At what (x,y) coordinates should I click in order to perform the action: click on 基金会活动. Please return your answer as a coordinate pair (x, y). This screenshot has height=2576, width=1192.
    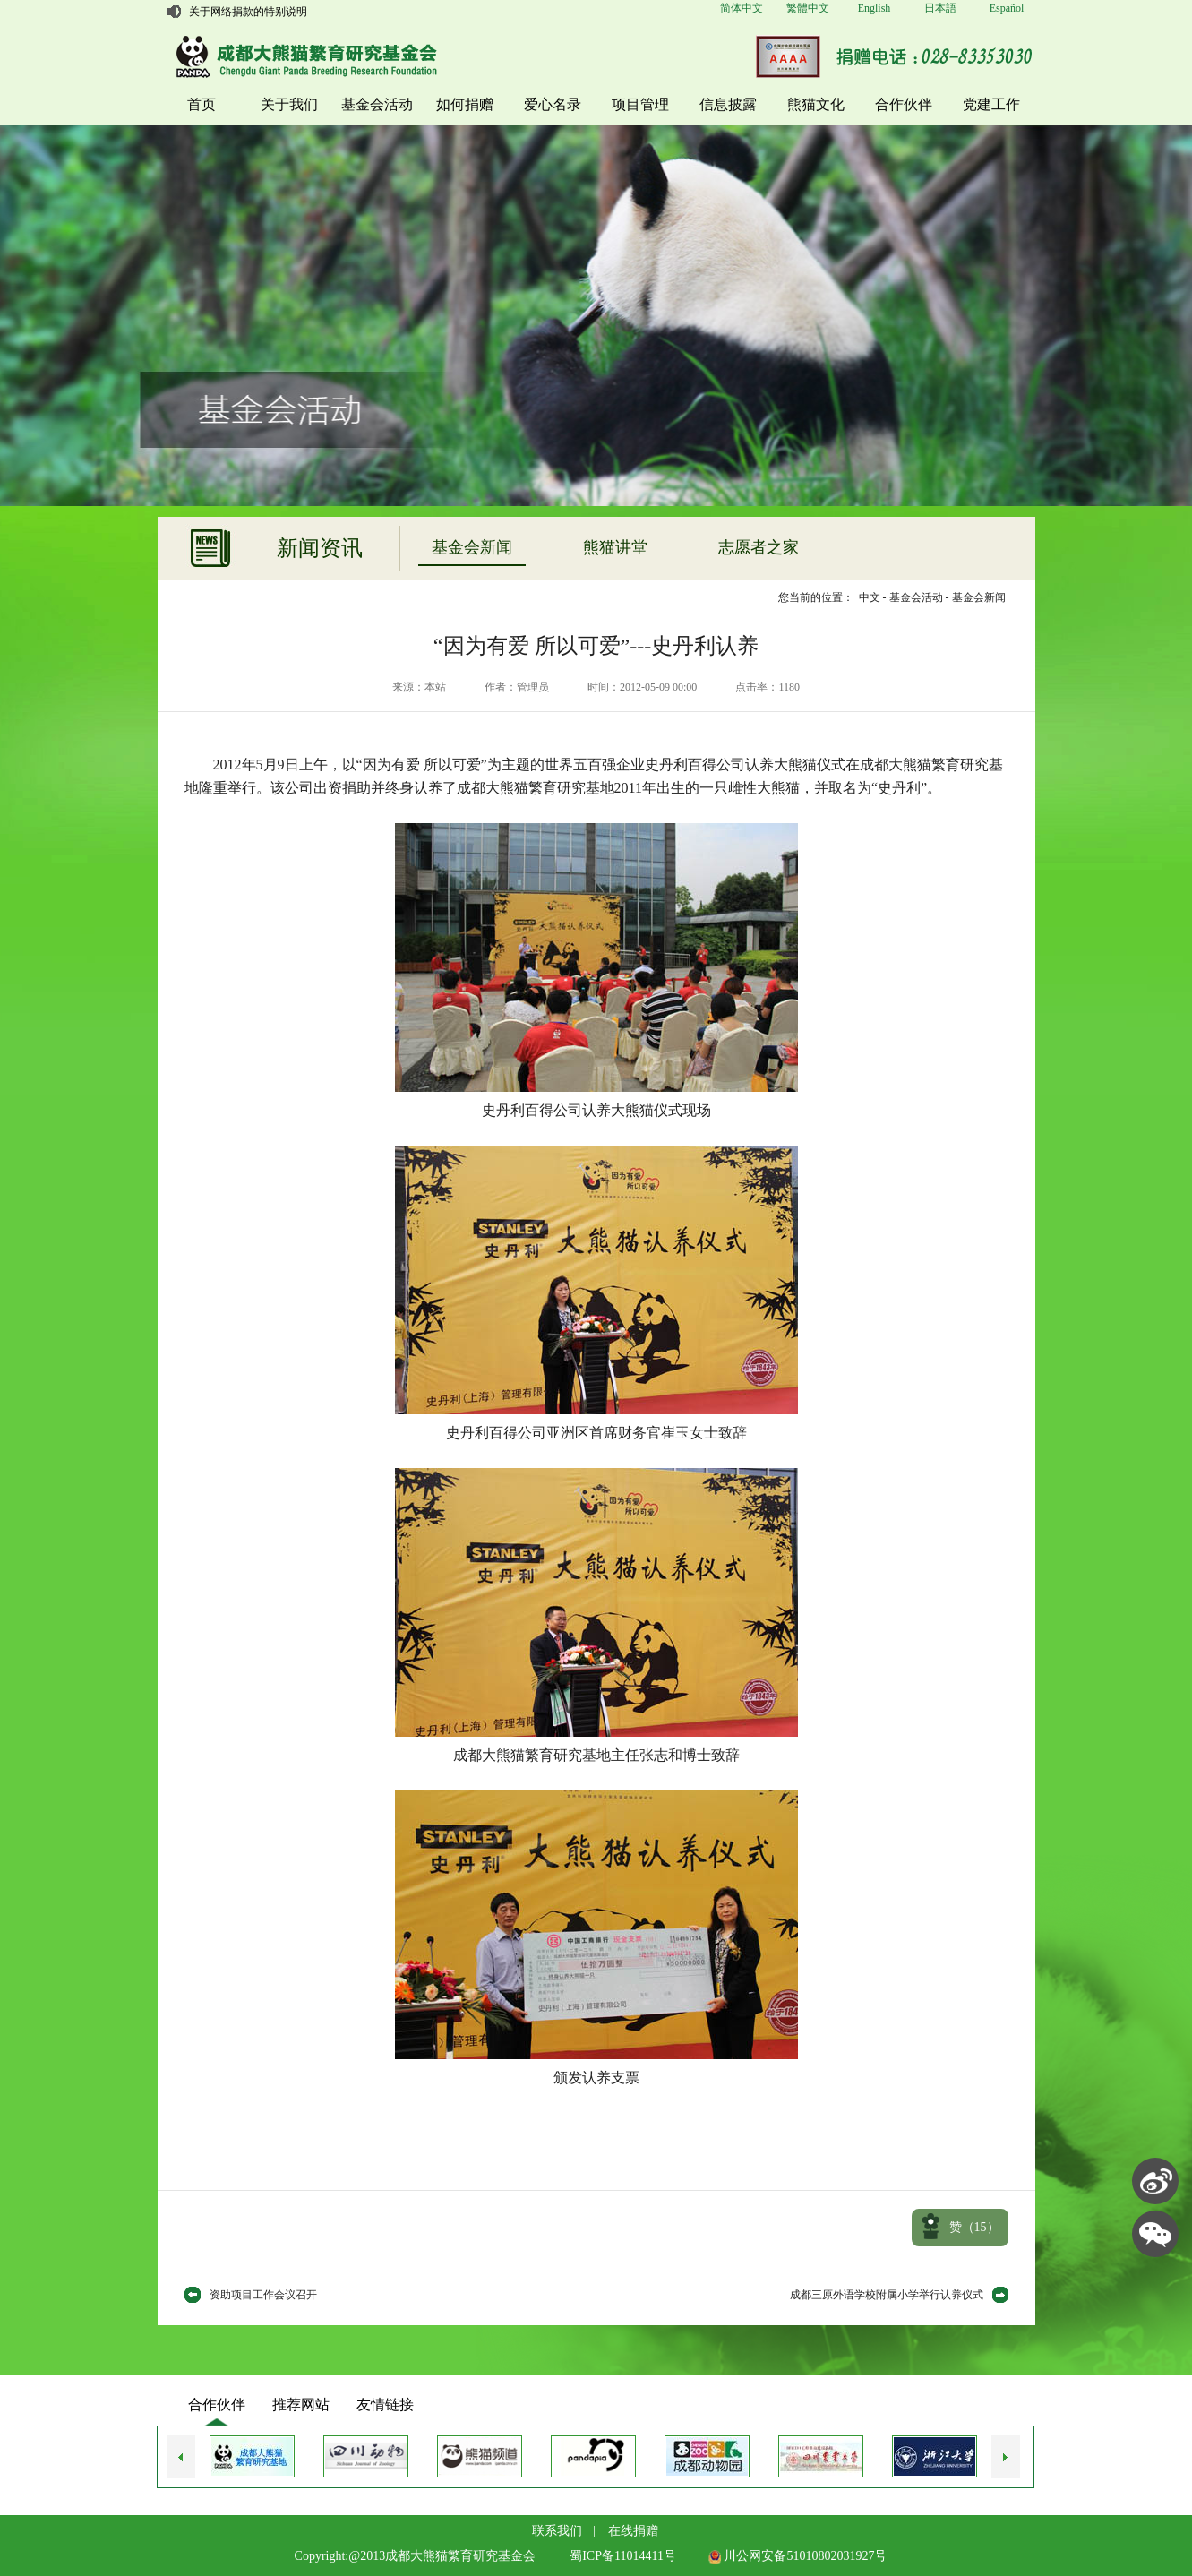
    Looking at the image, I should click on (377, 104).